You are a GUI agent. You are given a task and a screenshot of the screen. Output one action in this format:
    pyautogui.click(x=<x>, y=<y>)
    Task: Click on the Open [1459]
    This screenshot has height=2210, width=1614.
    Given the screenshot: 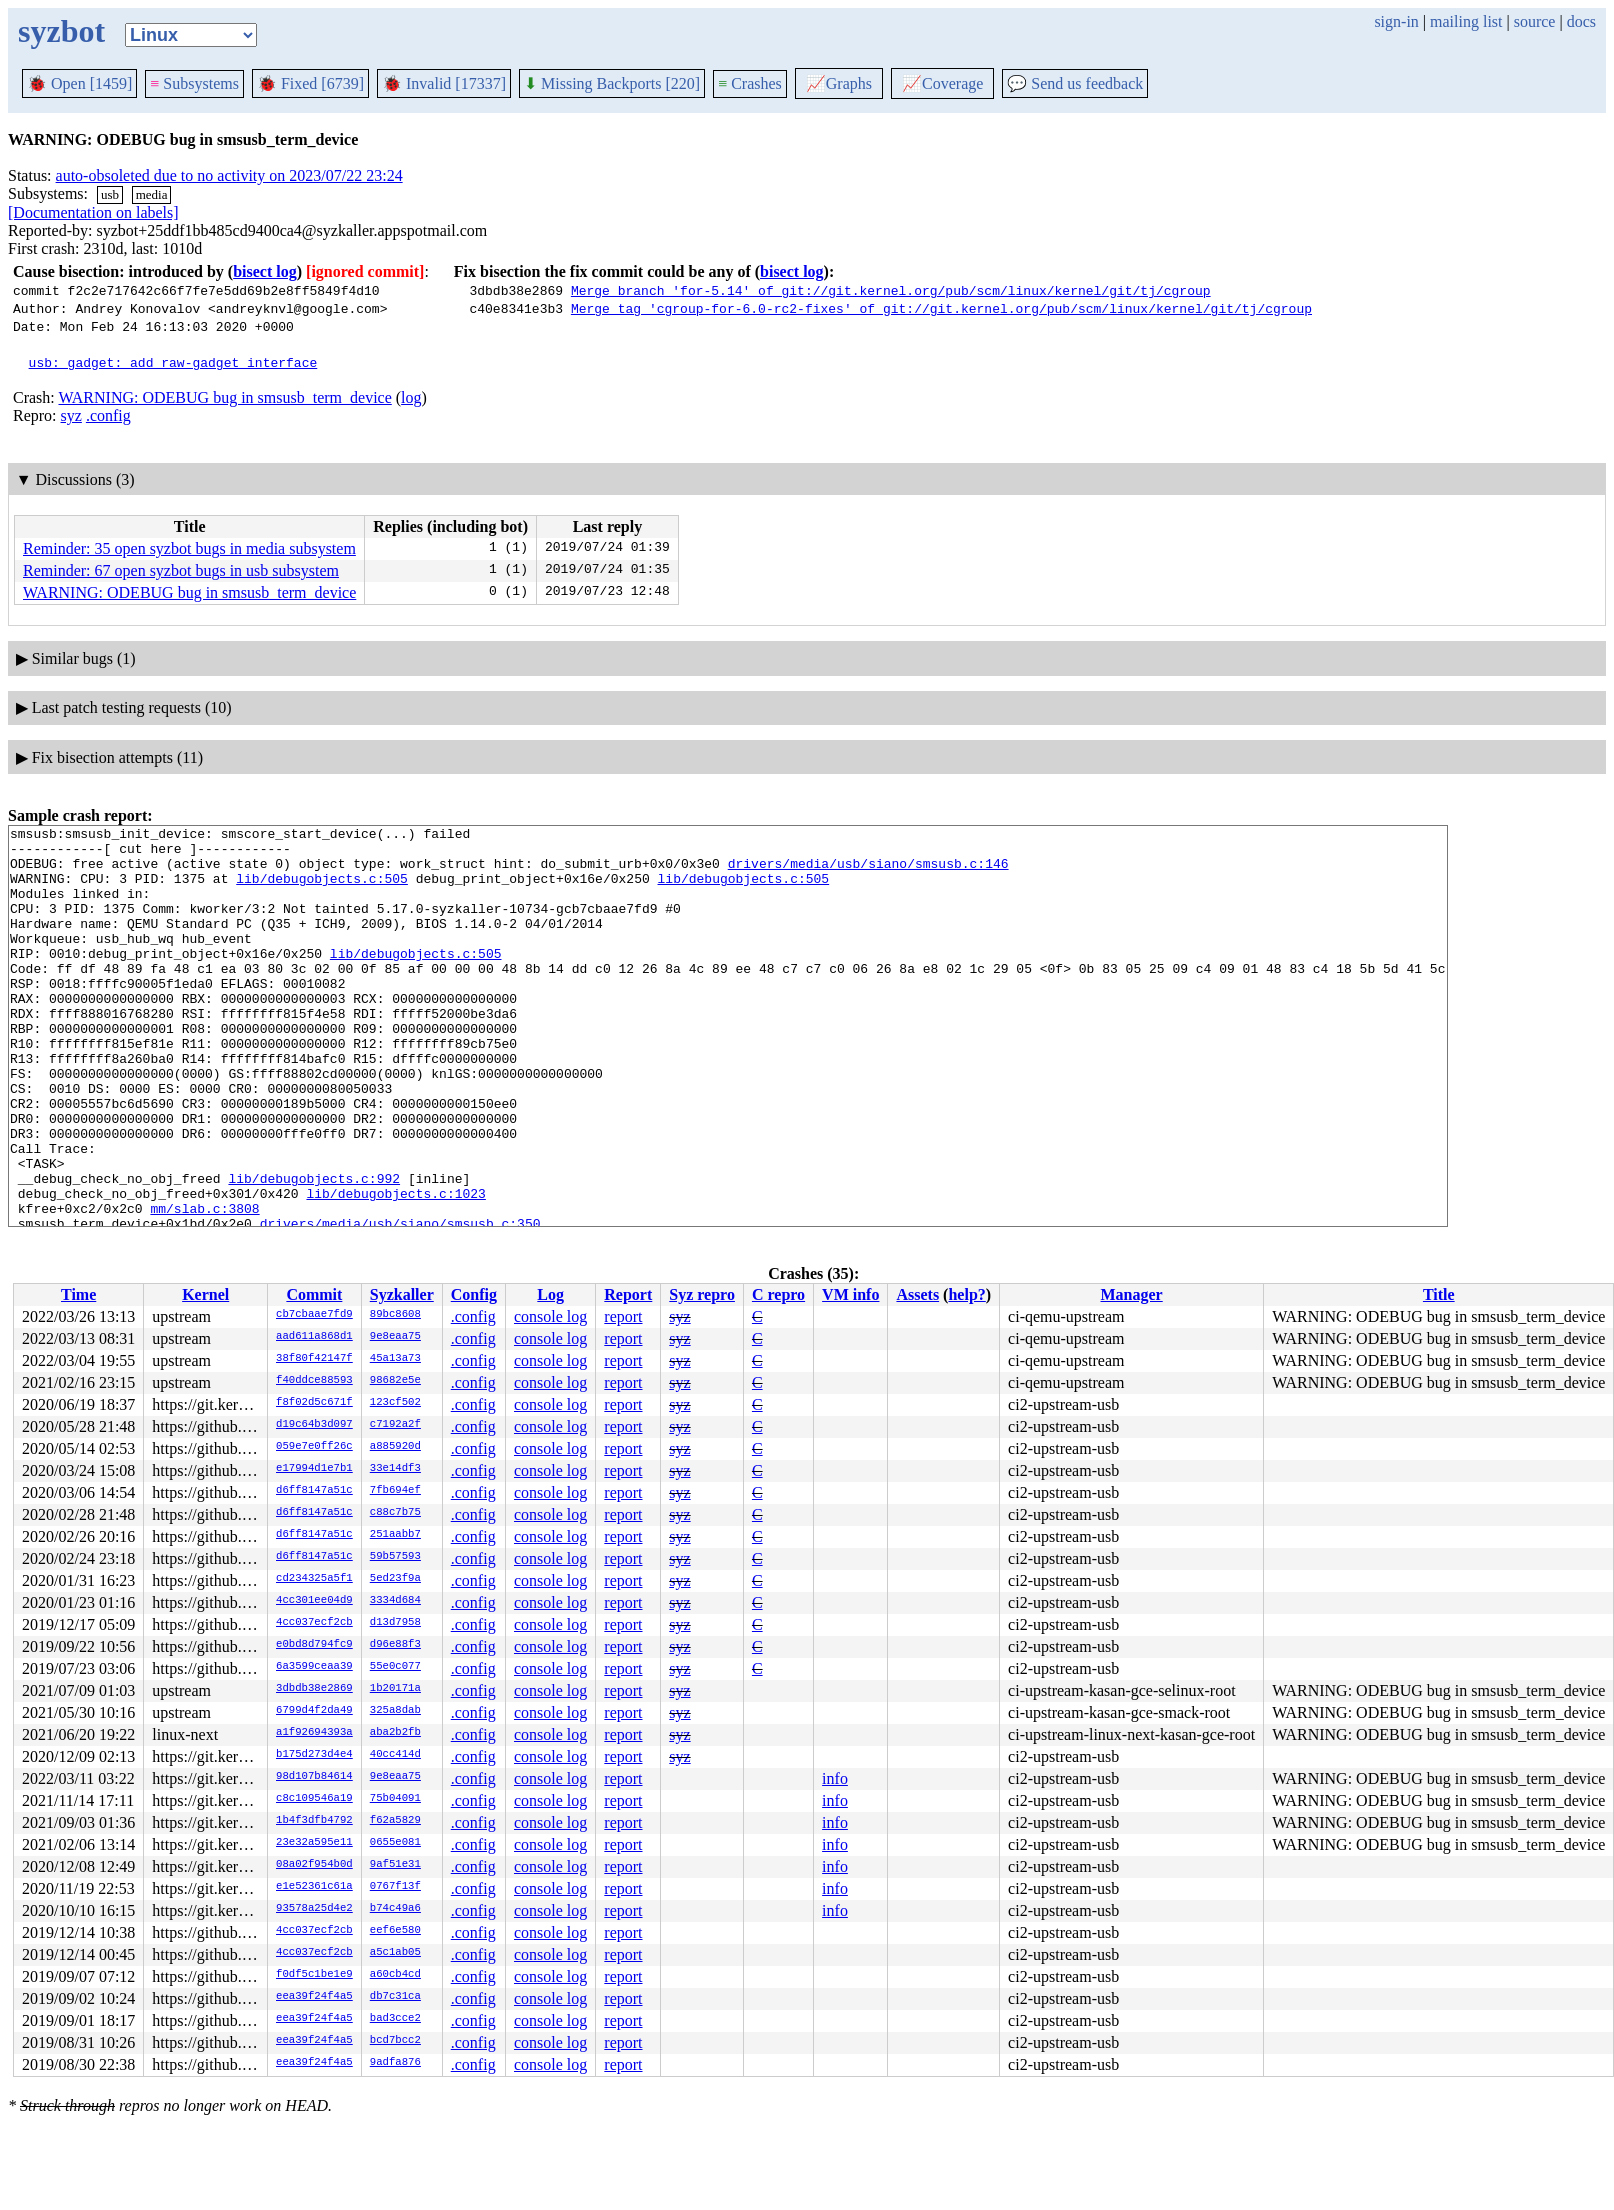 What is the action you would take?
    pyautogui.click(x=79, y=83)
    